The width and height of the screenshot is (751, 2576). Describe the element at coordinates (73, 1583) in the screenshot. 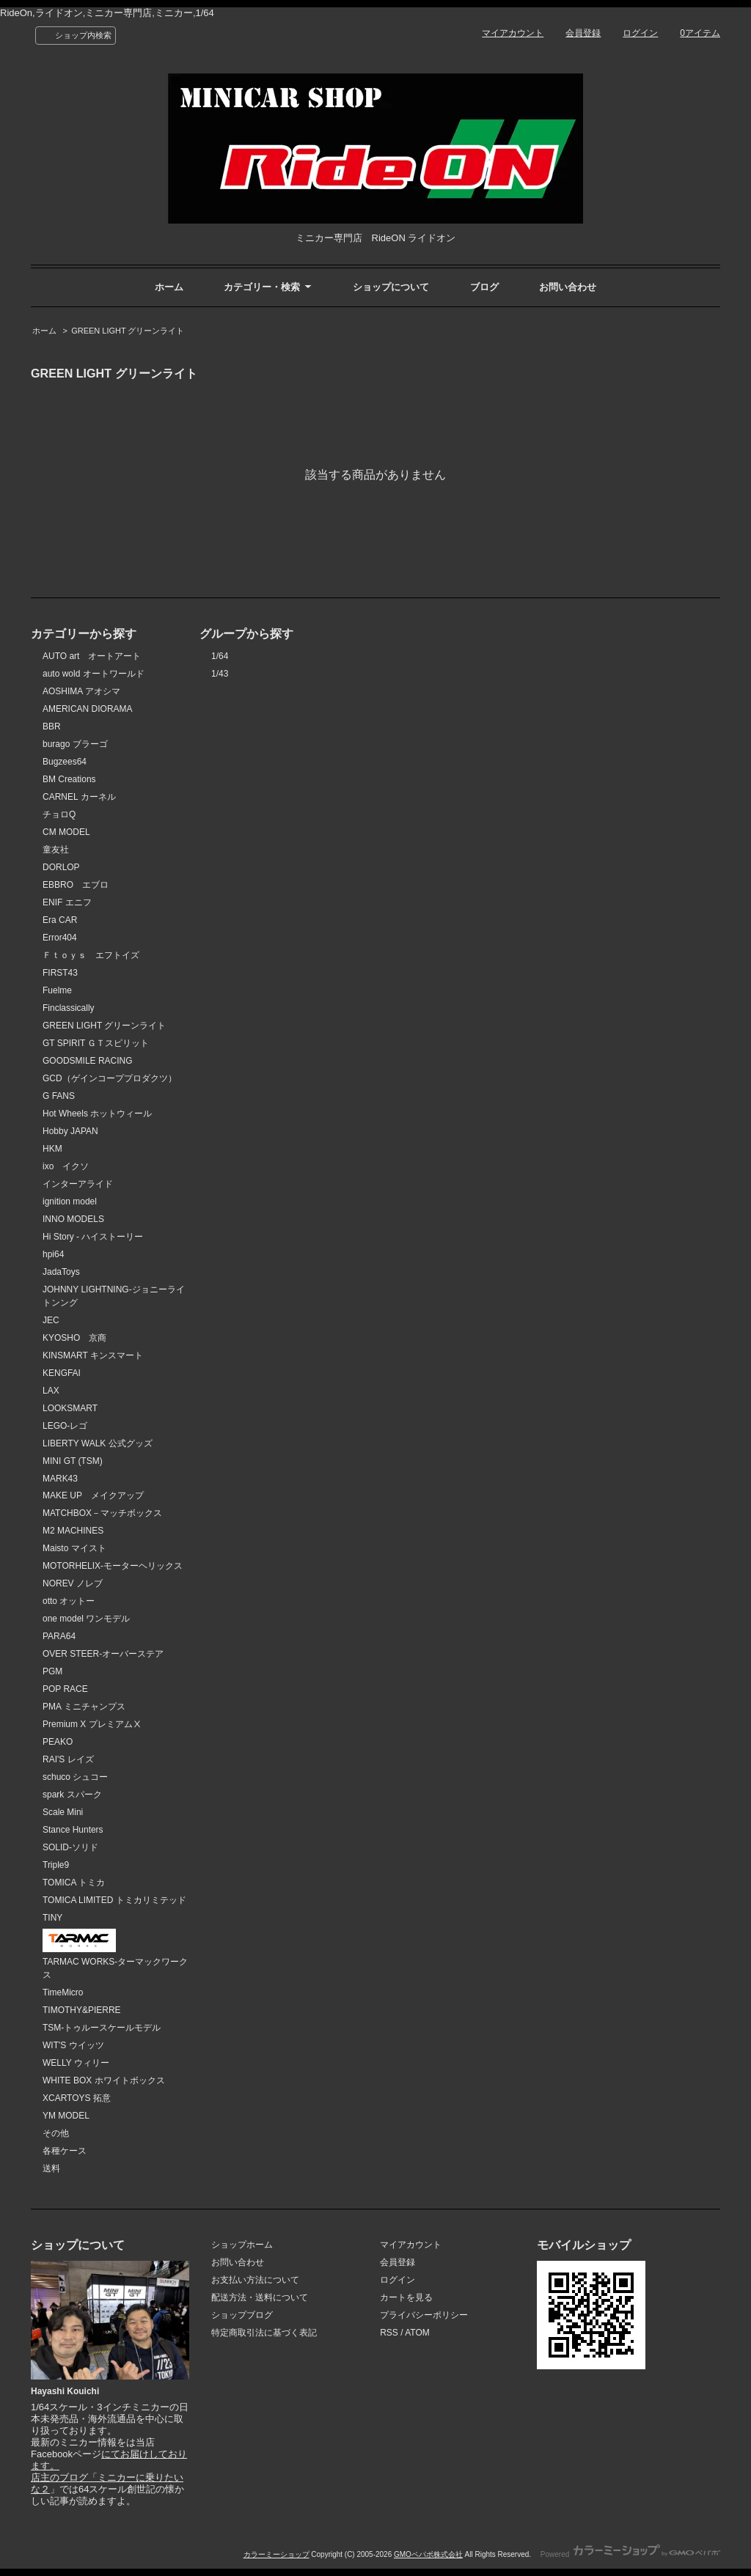

I see `NOREV ノレブ` at that location.